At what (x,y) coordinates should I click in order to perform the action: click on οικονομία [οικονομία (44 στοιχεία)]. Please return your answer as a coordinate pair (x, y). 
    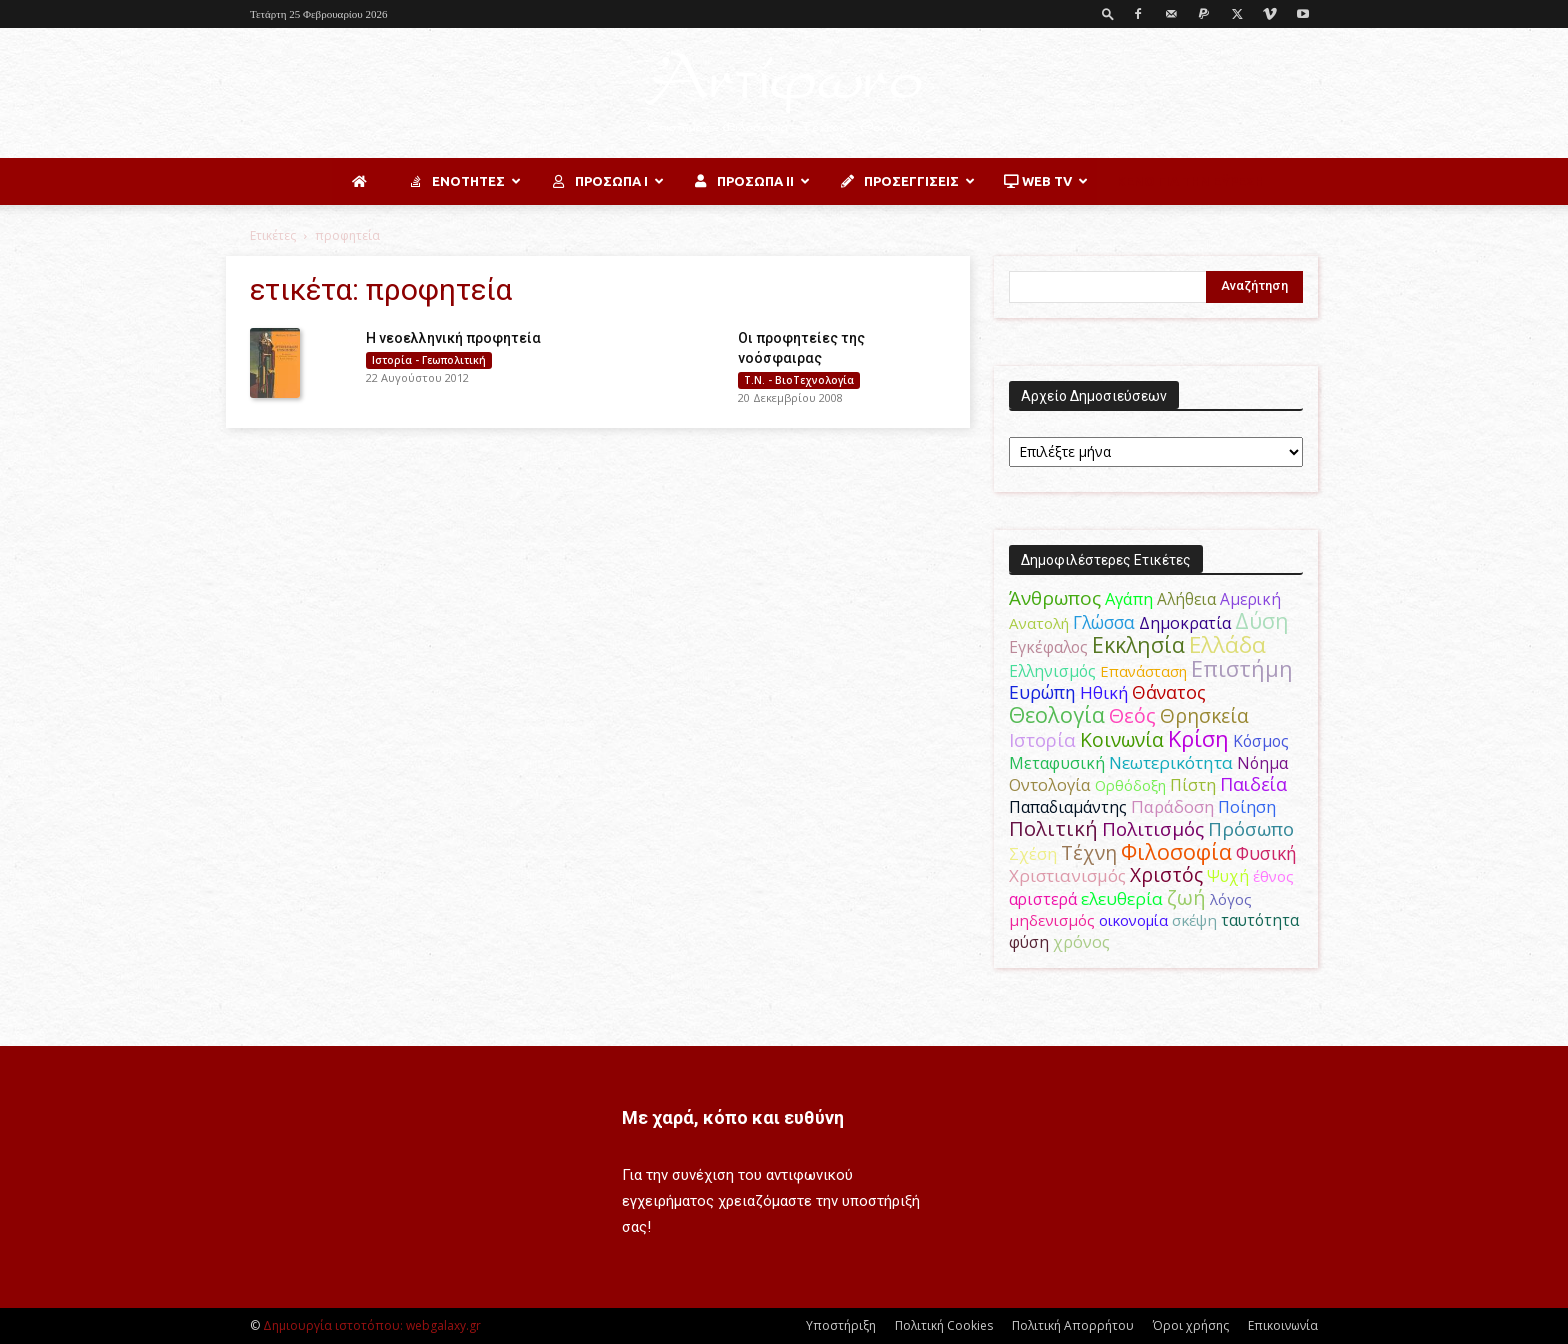
    Looking at the image, I should click on (1133, 920).